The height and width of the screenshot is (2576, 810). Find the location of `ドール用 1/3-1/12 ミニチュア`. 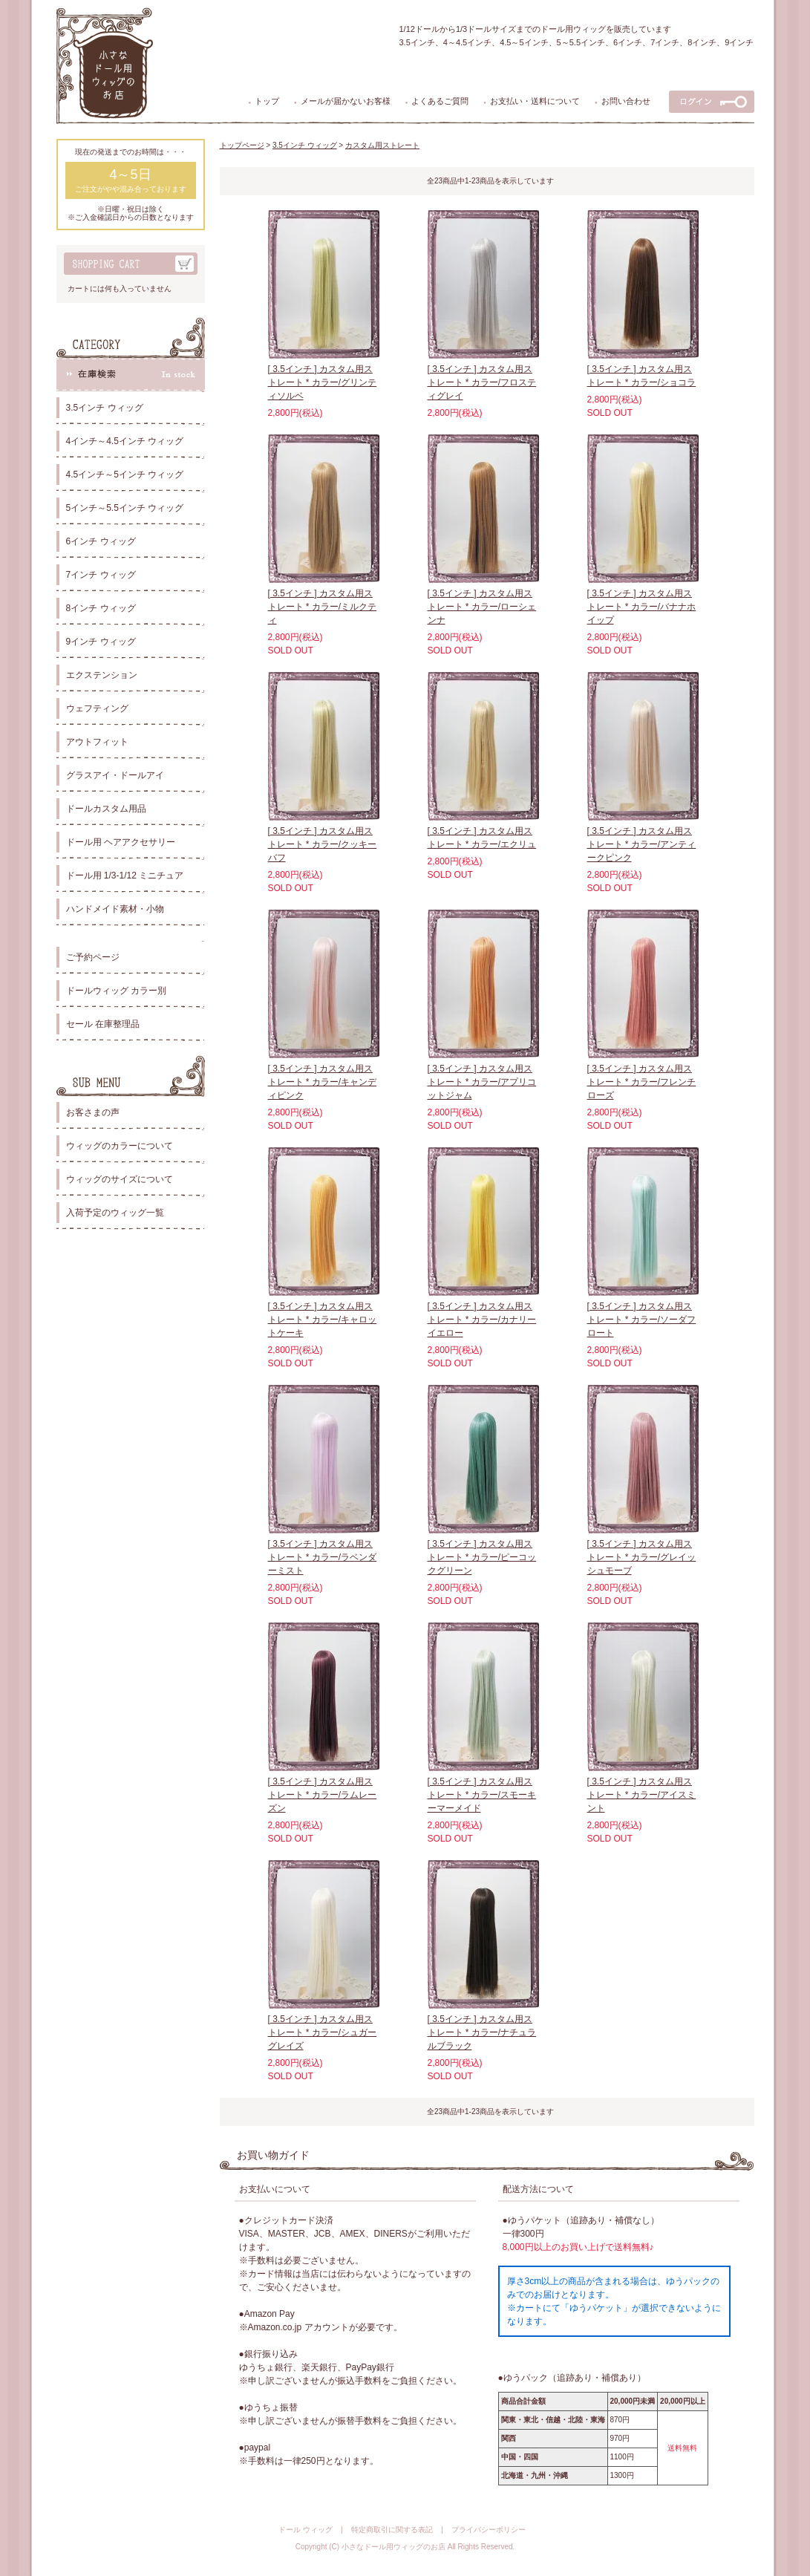

ドール用 1/3-1/12 ミニチュア is located at coordinates (125, 875).